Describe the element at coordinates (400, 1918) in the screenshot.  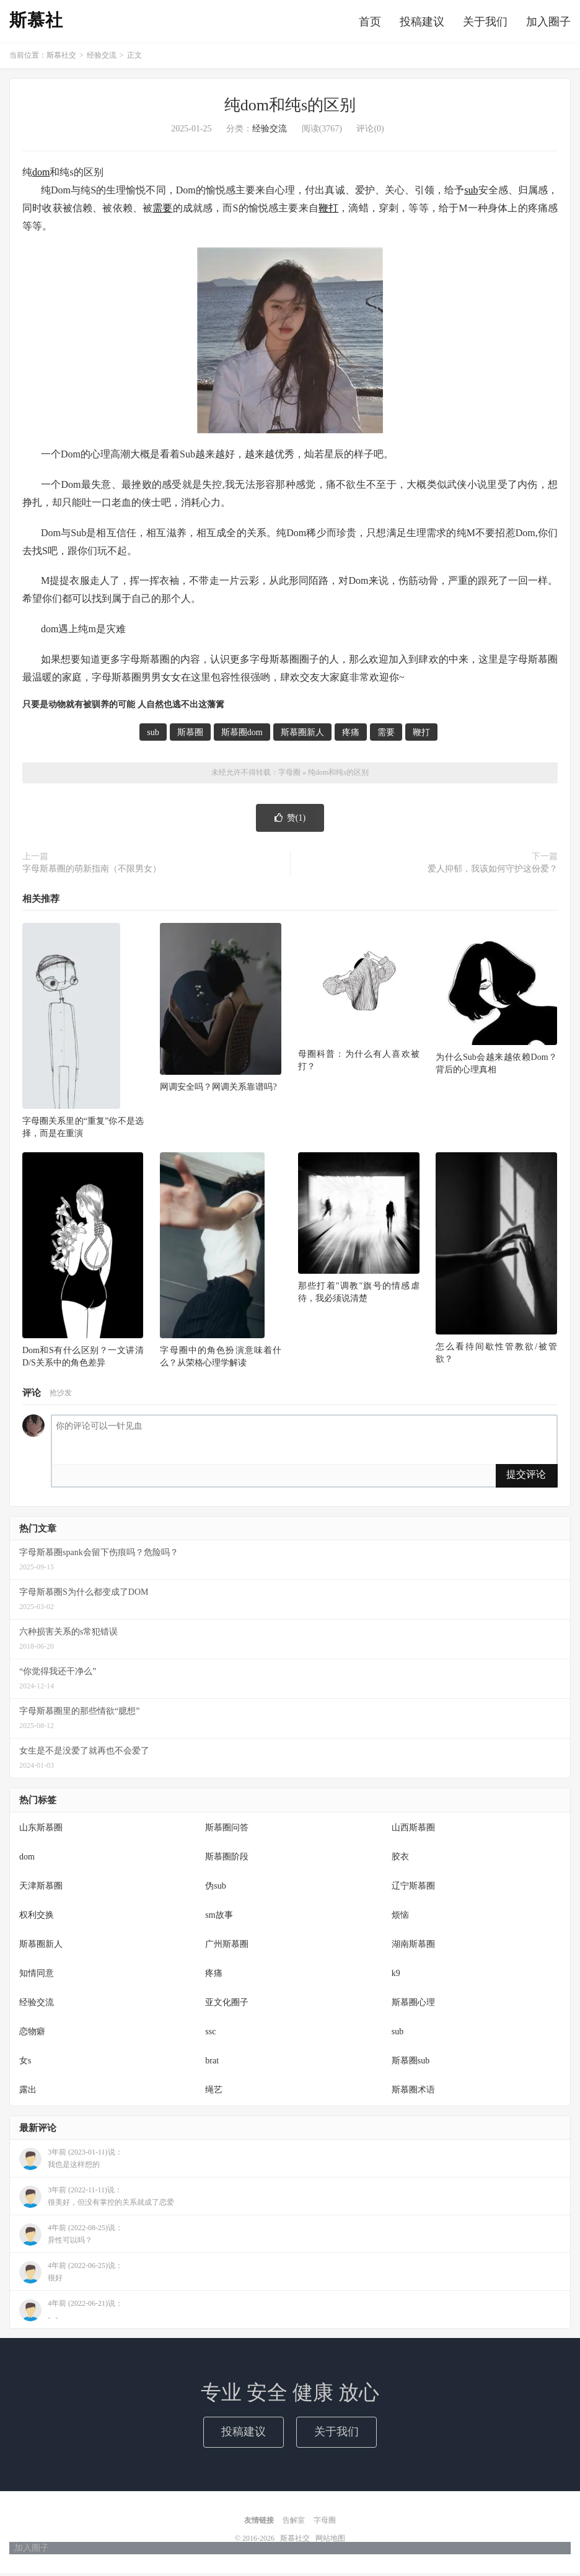
I see `烦恼` at that location.